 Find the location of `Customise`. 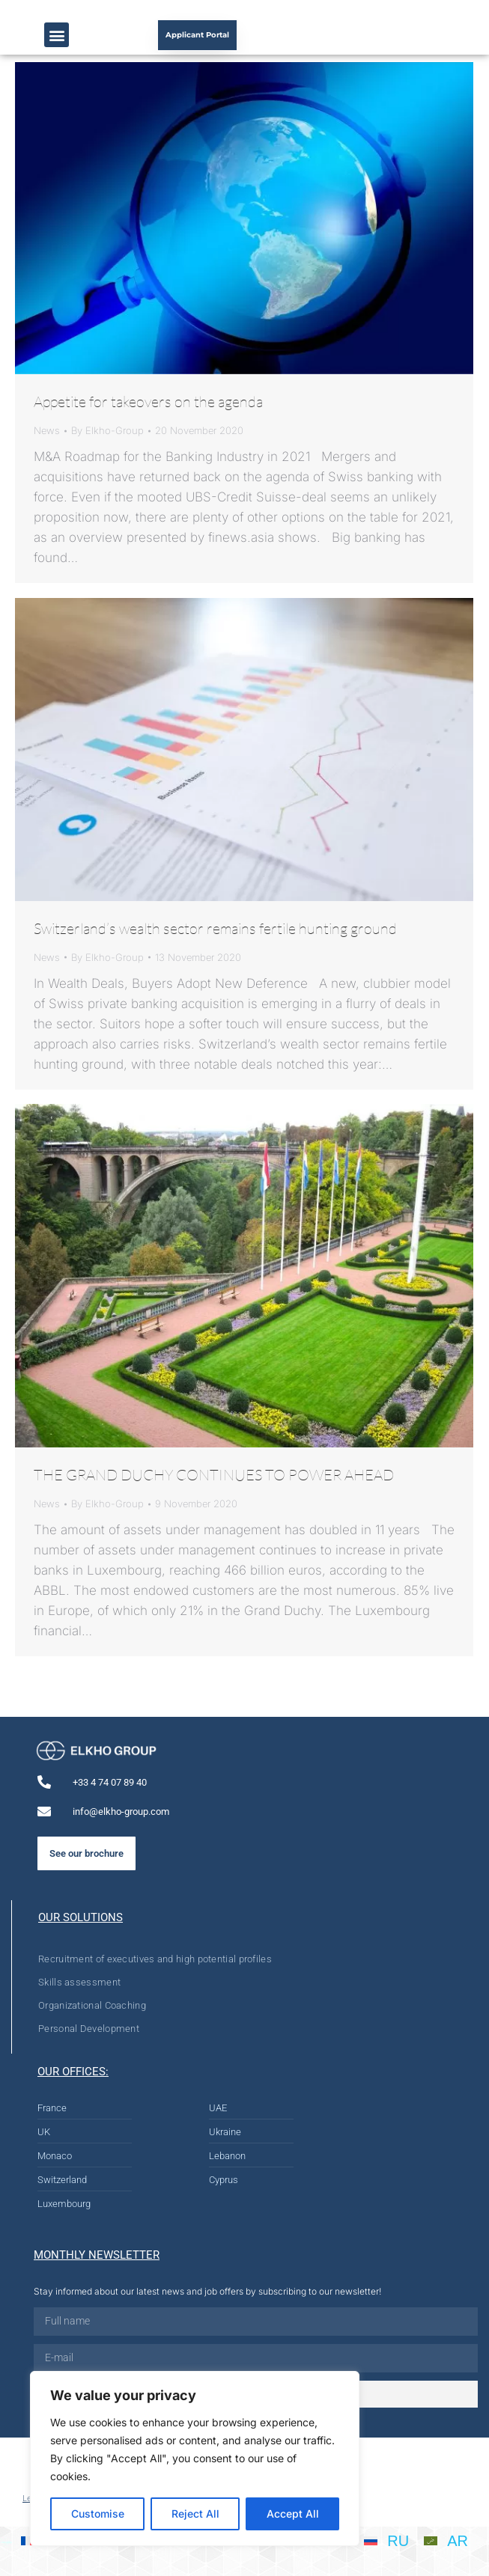

Customise is located at coordinates (97, 2513).